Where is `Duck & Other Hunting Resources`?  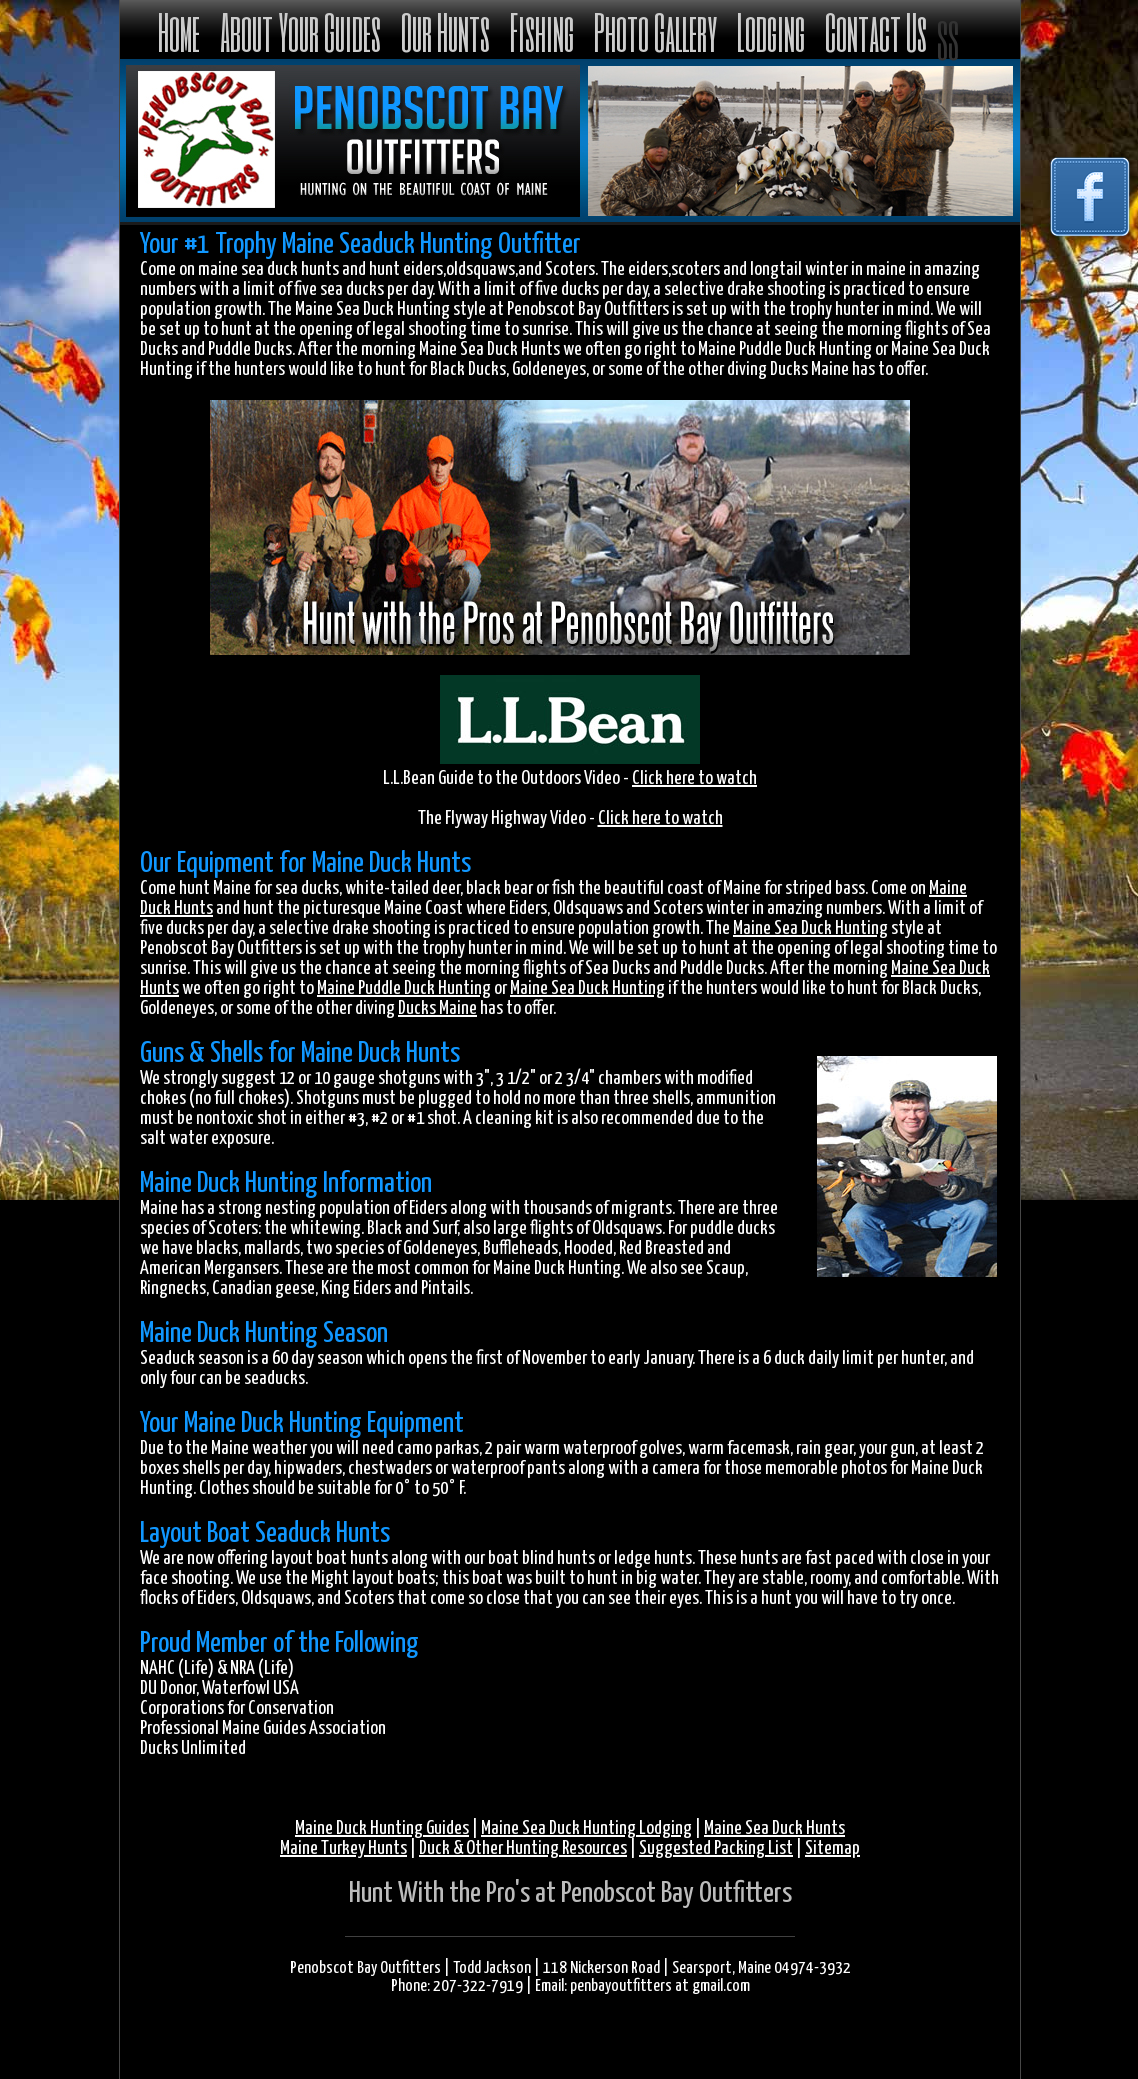 Duck & Other Hunting Resources is located at coordinates (523, 1848).